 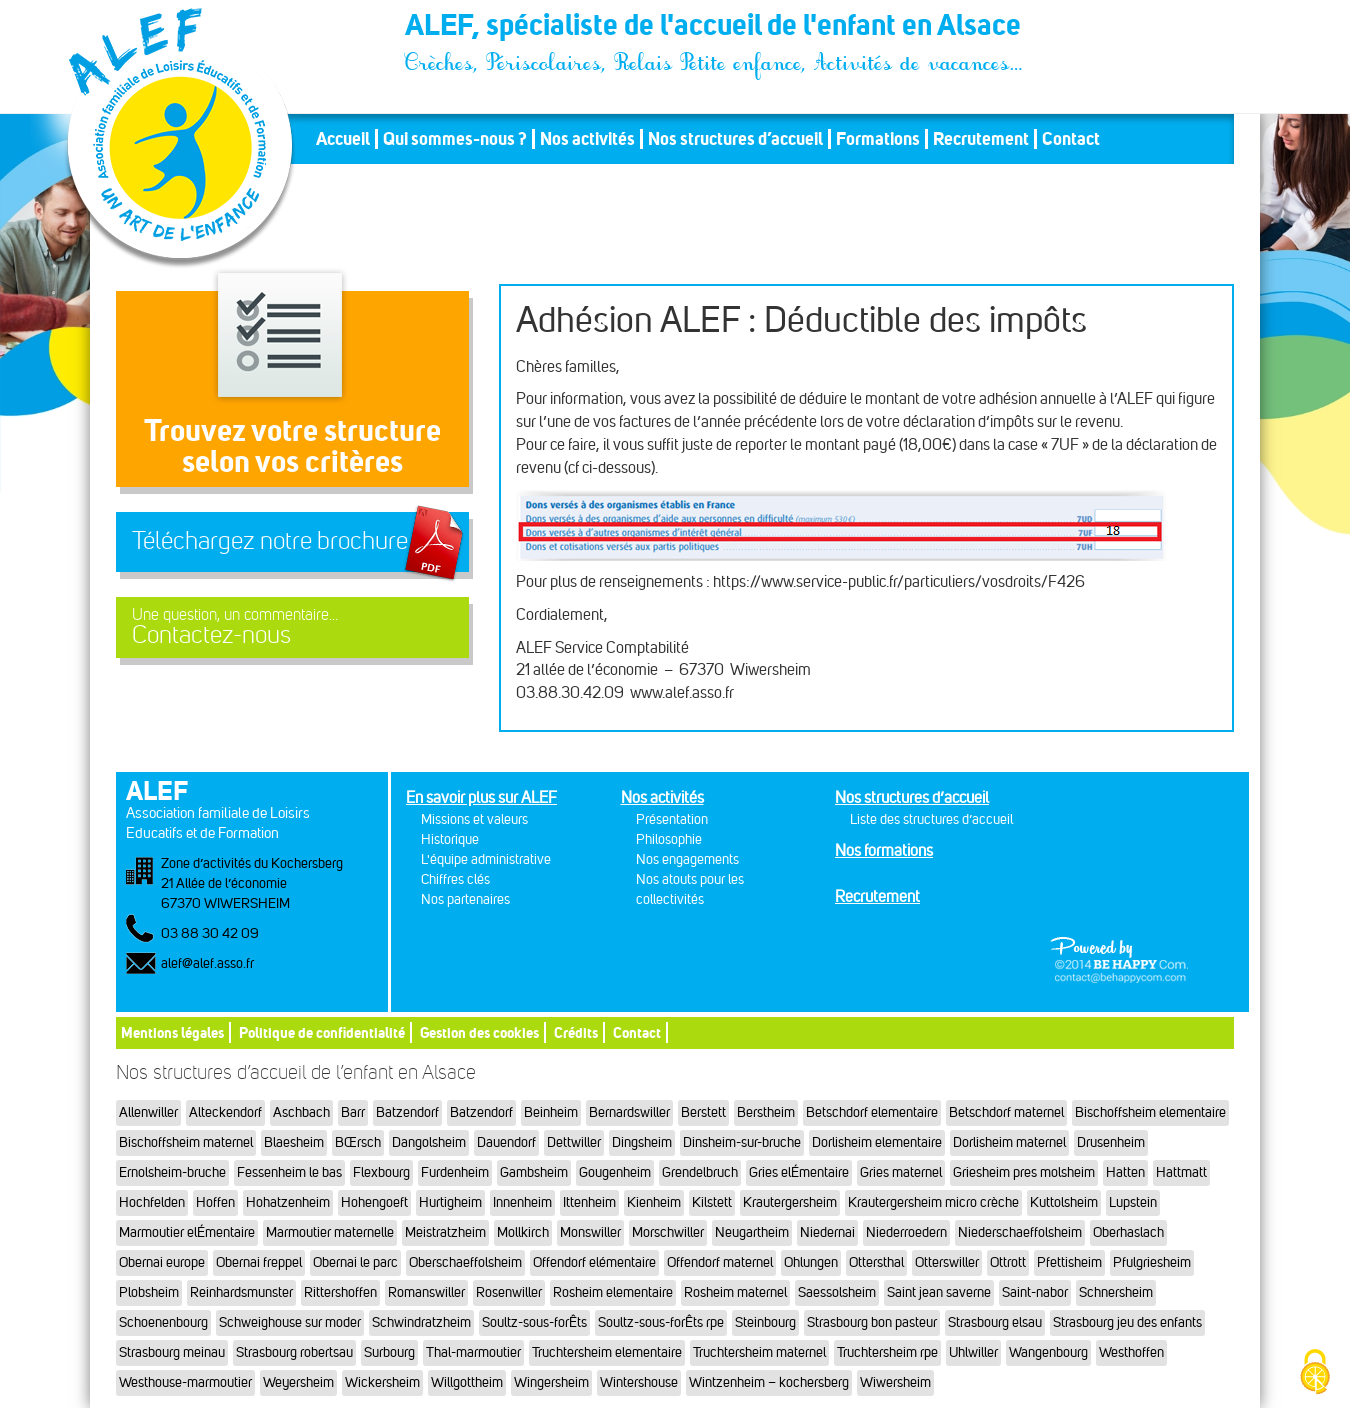 What do you see at coordinates (615, 1172) in the screenshot?
I see `Gougenheim` at bounding box center [615, 1172].